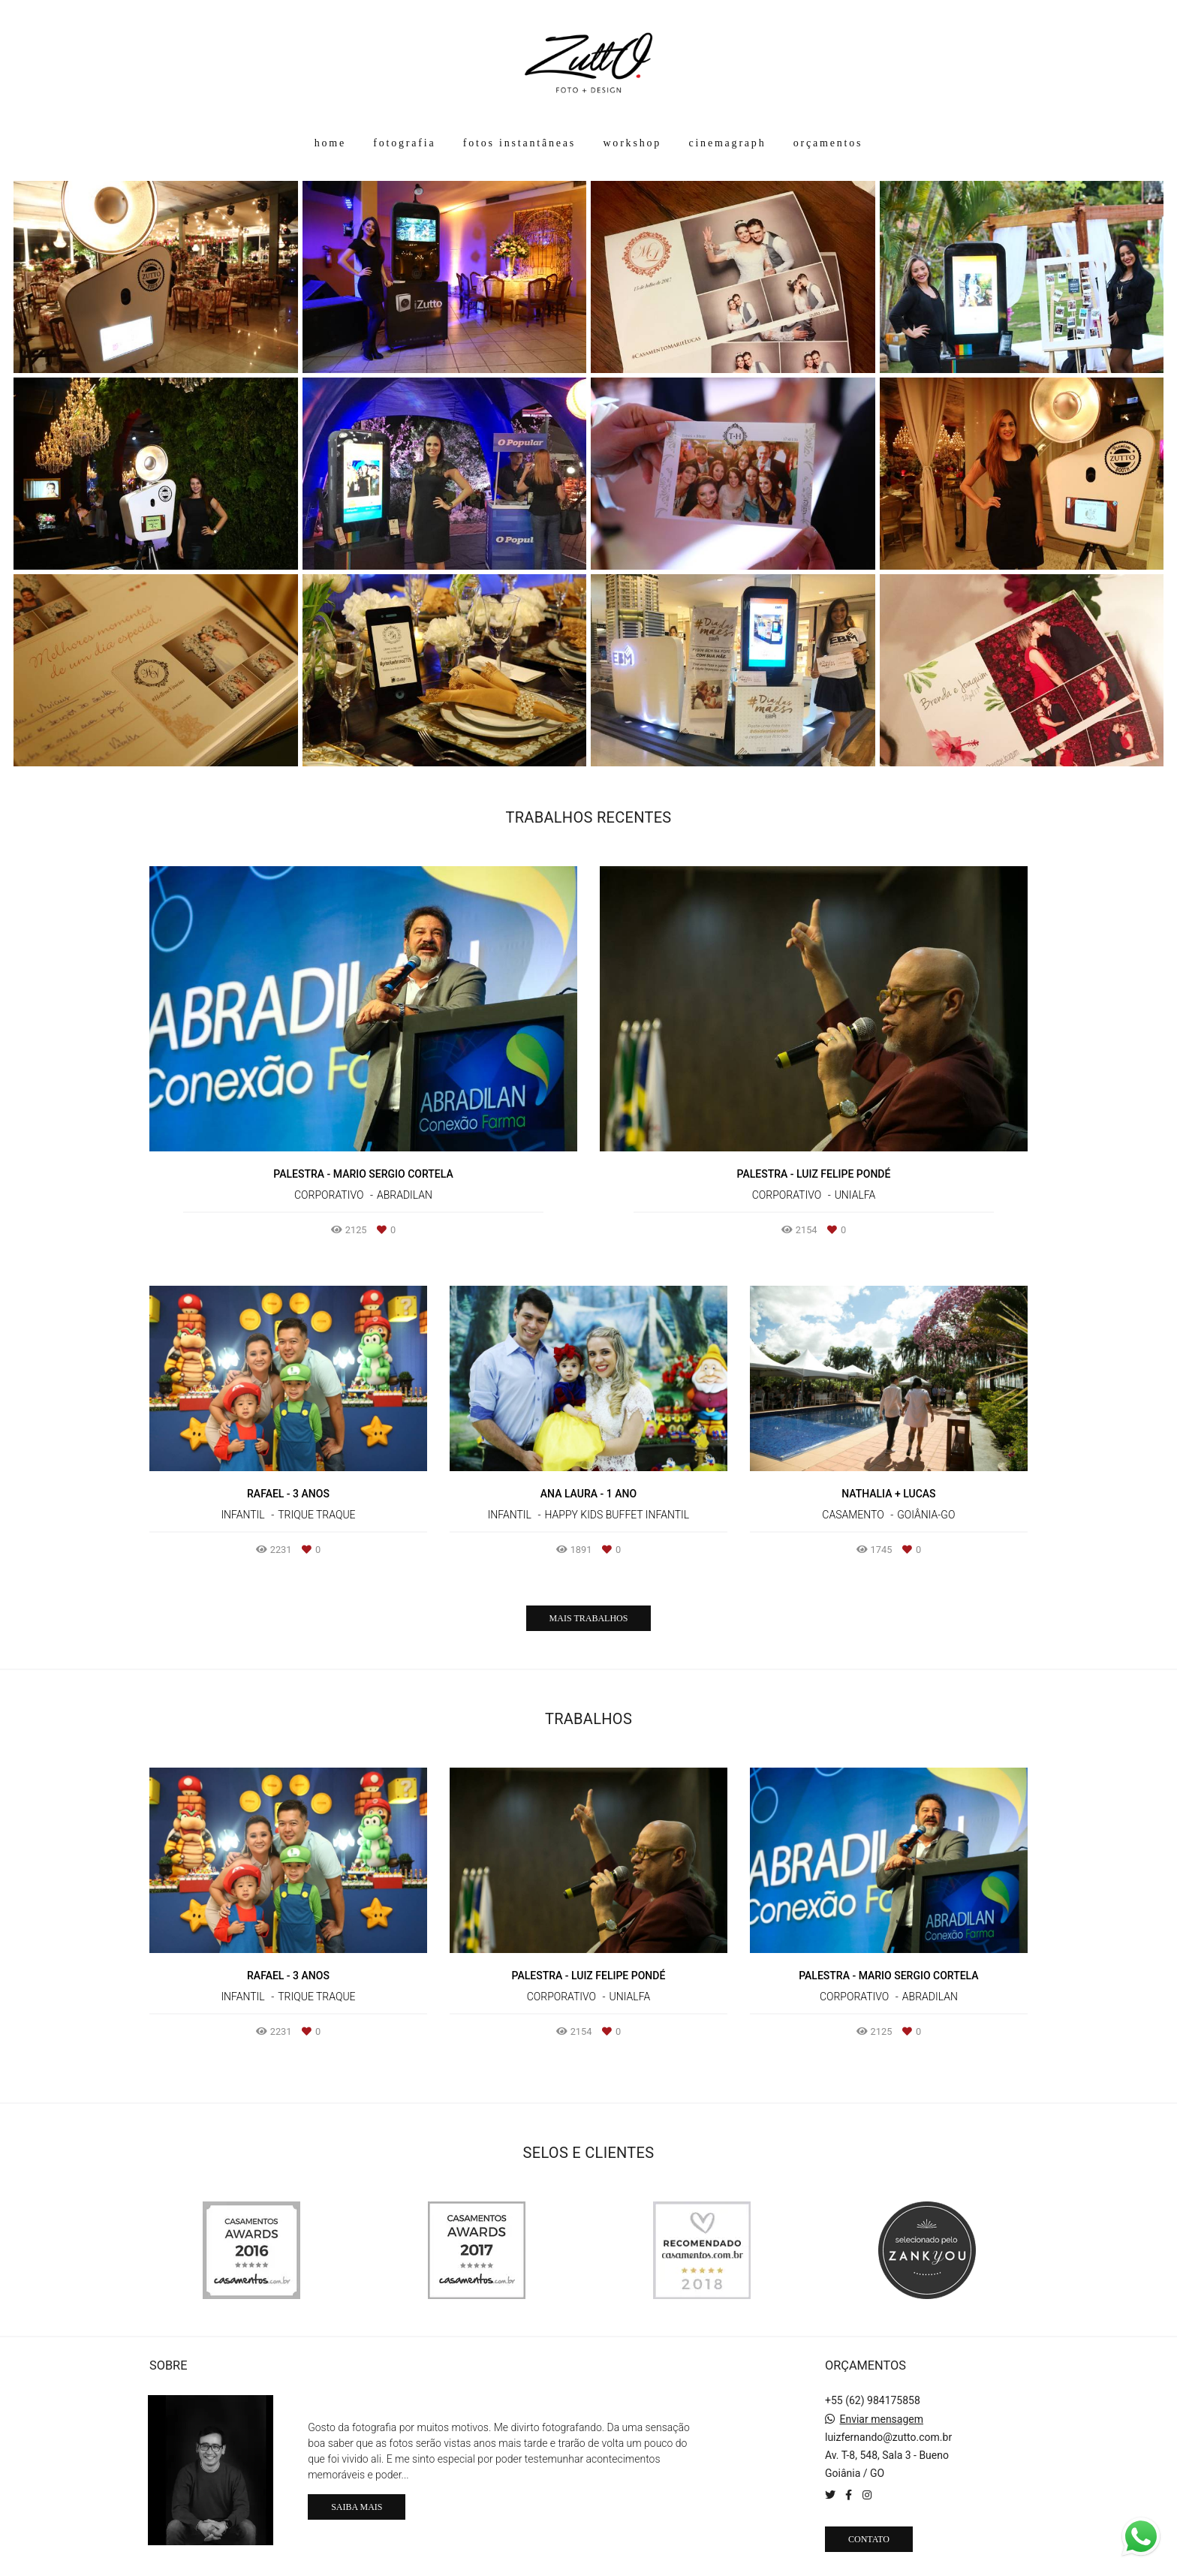 The image size is (1177, 2576). Describe the element at coordinates (632, 143) in the screenshot. I see `workshop` at that location.